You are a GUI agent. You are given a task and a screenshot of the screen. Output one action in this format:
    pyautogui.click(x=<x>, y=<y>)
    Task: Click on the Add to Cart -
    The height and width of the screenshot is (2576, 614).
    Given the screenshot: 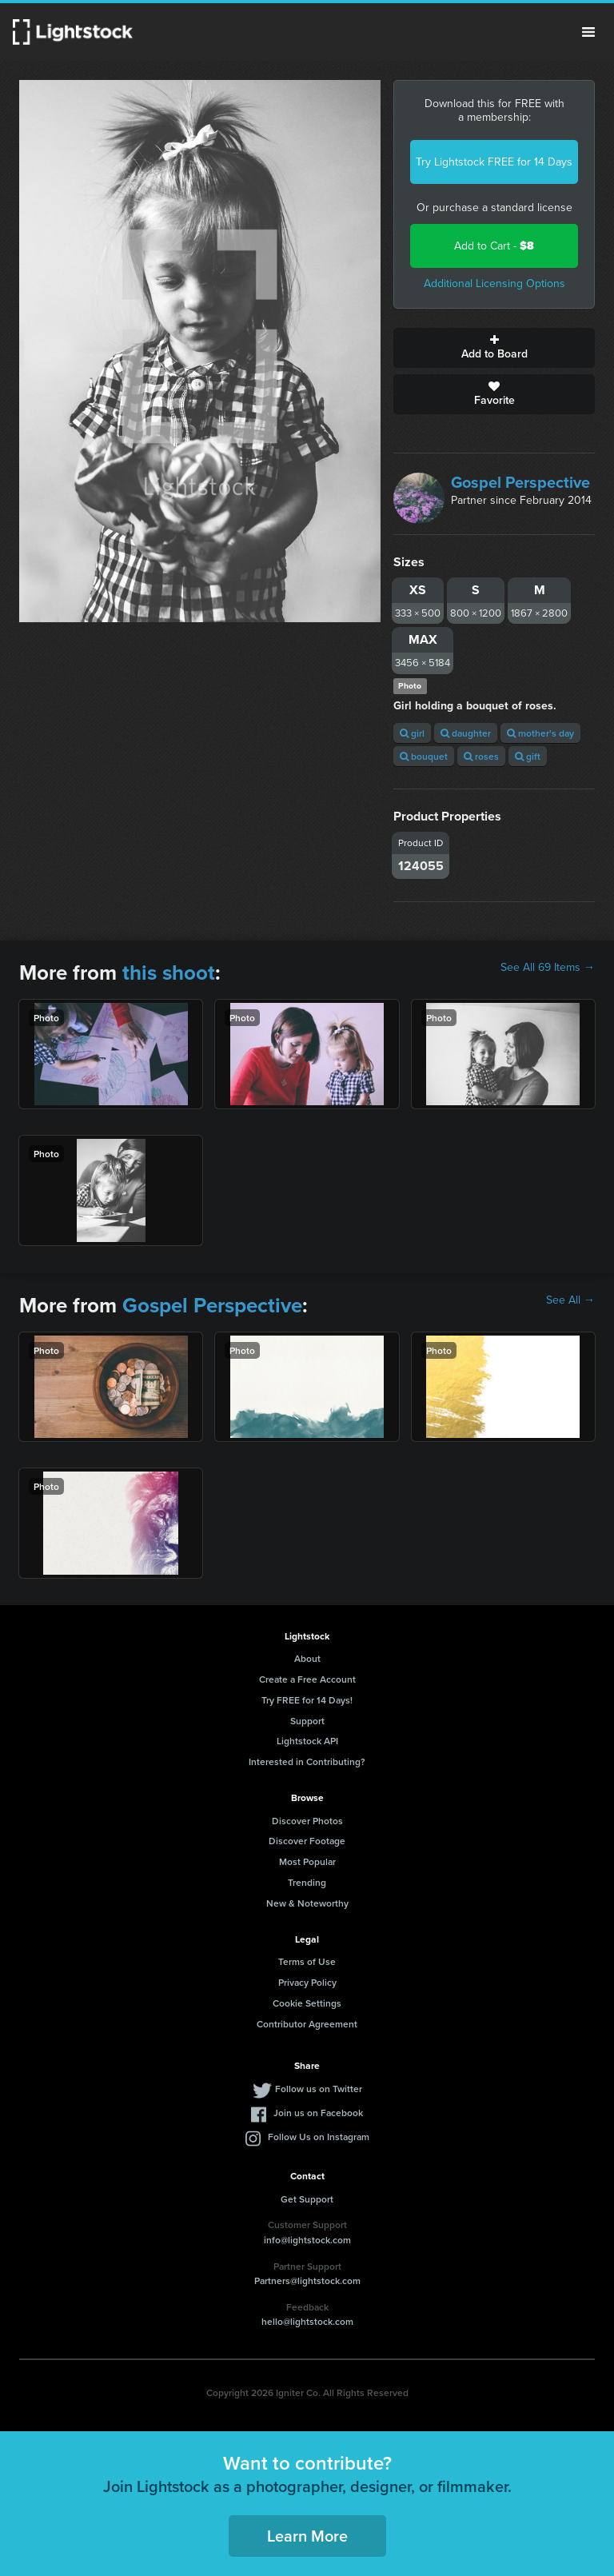 What is the action you would take?
    pyautogui.click(x=494, y=246)
    